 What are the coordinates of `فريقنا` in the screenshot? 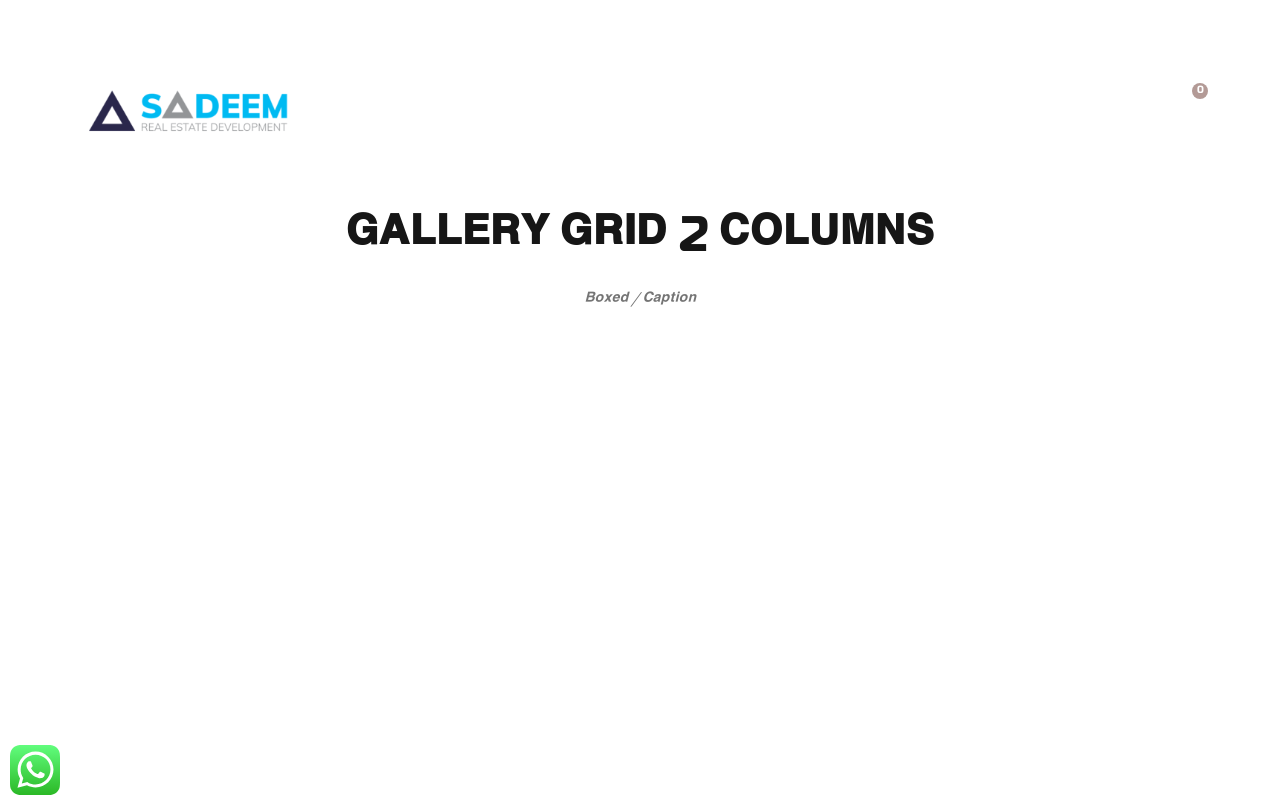 It's located at (574, 103).